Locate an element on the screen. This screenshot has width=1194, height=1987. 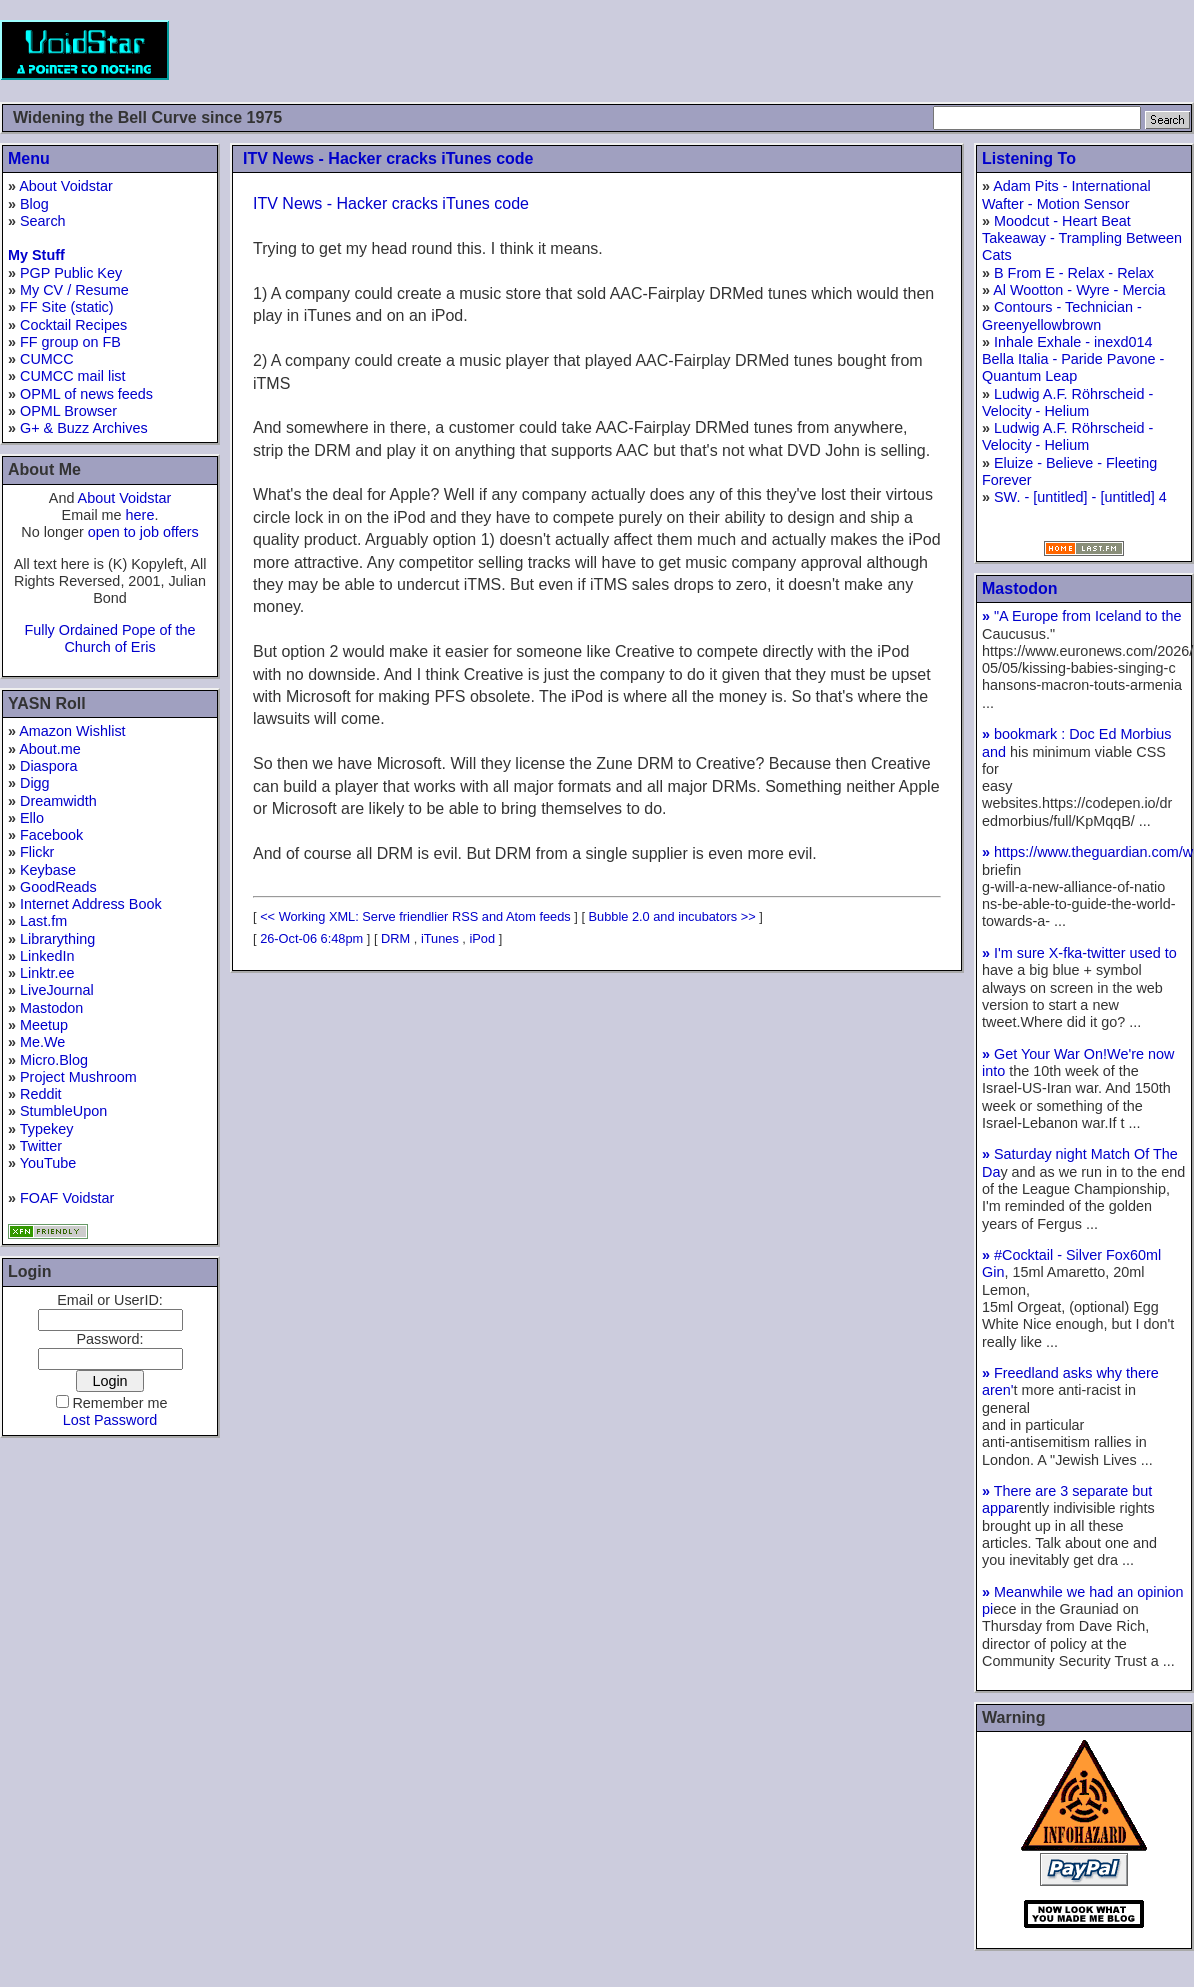
Twitter is located at coordinates (41, 1146).